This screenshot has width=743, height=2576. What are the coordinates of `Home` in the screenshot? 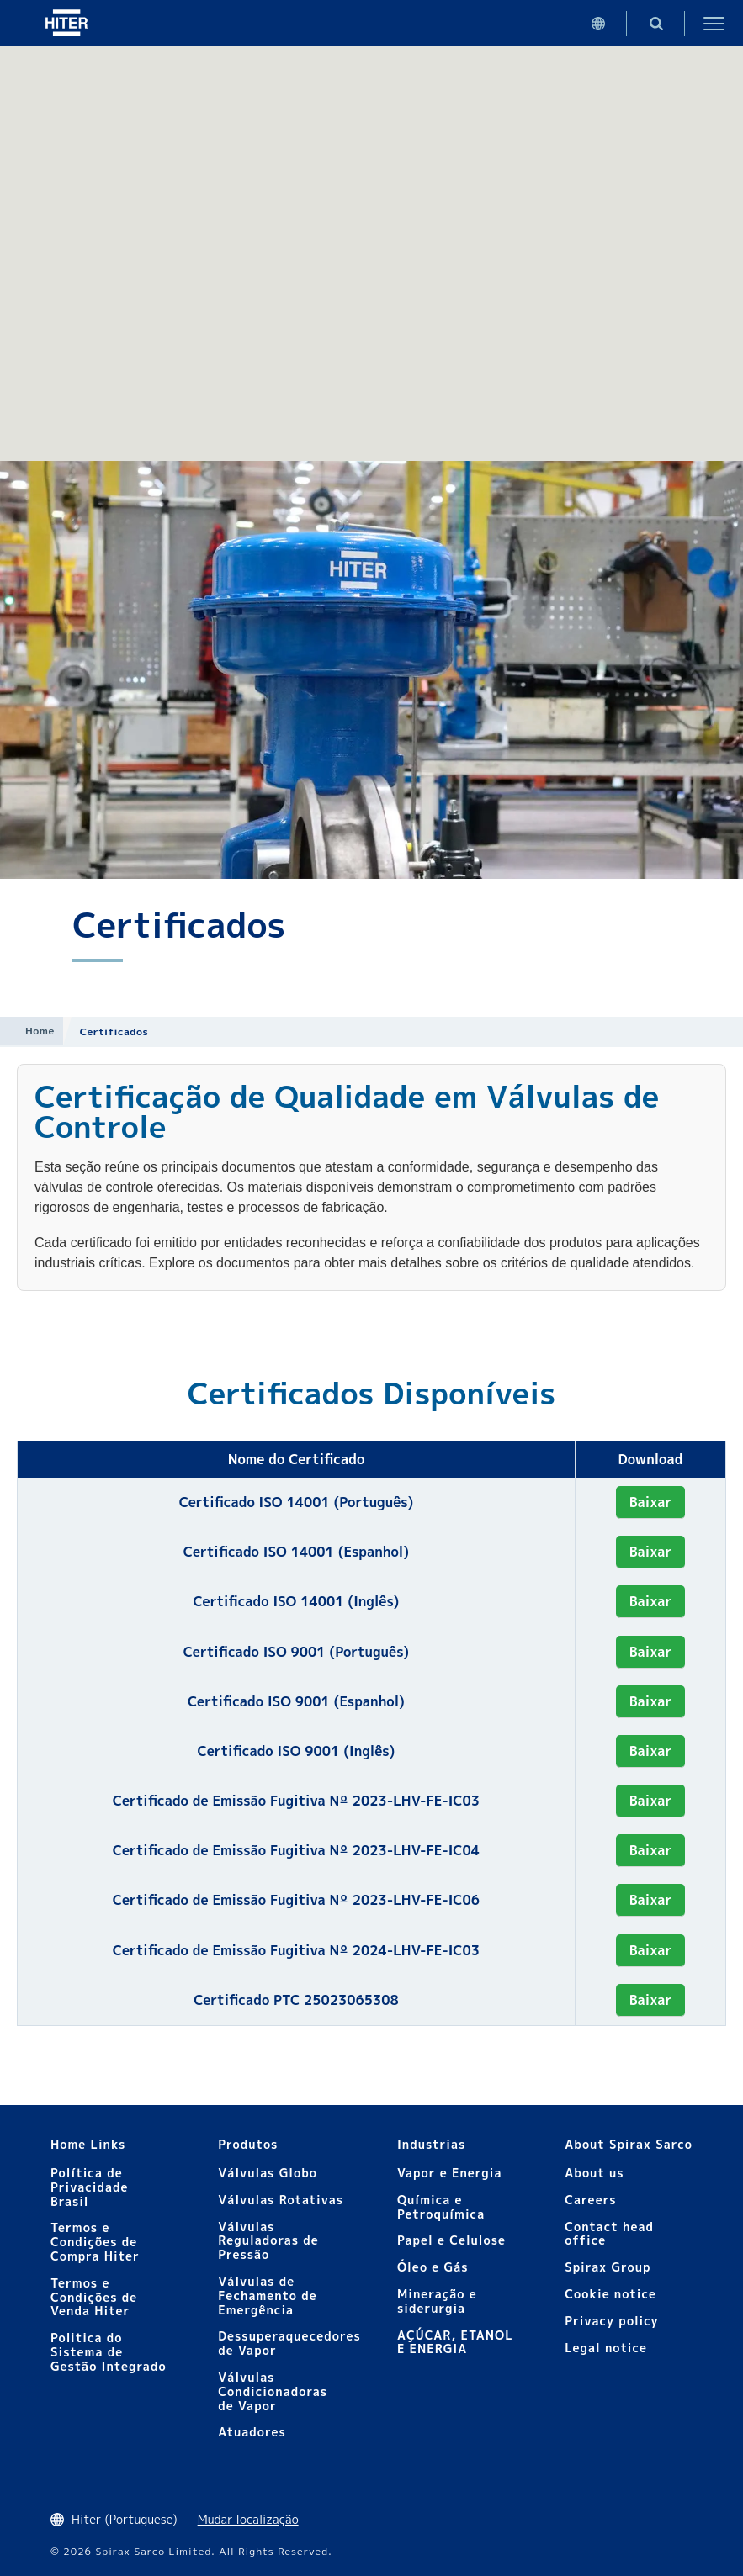 It's located at (40, 1031).